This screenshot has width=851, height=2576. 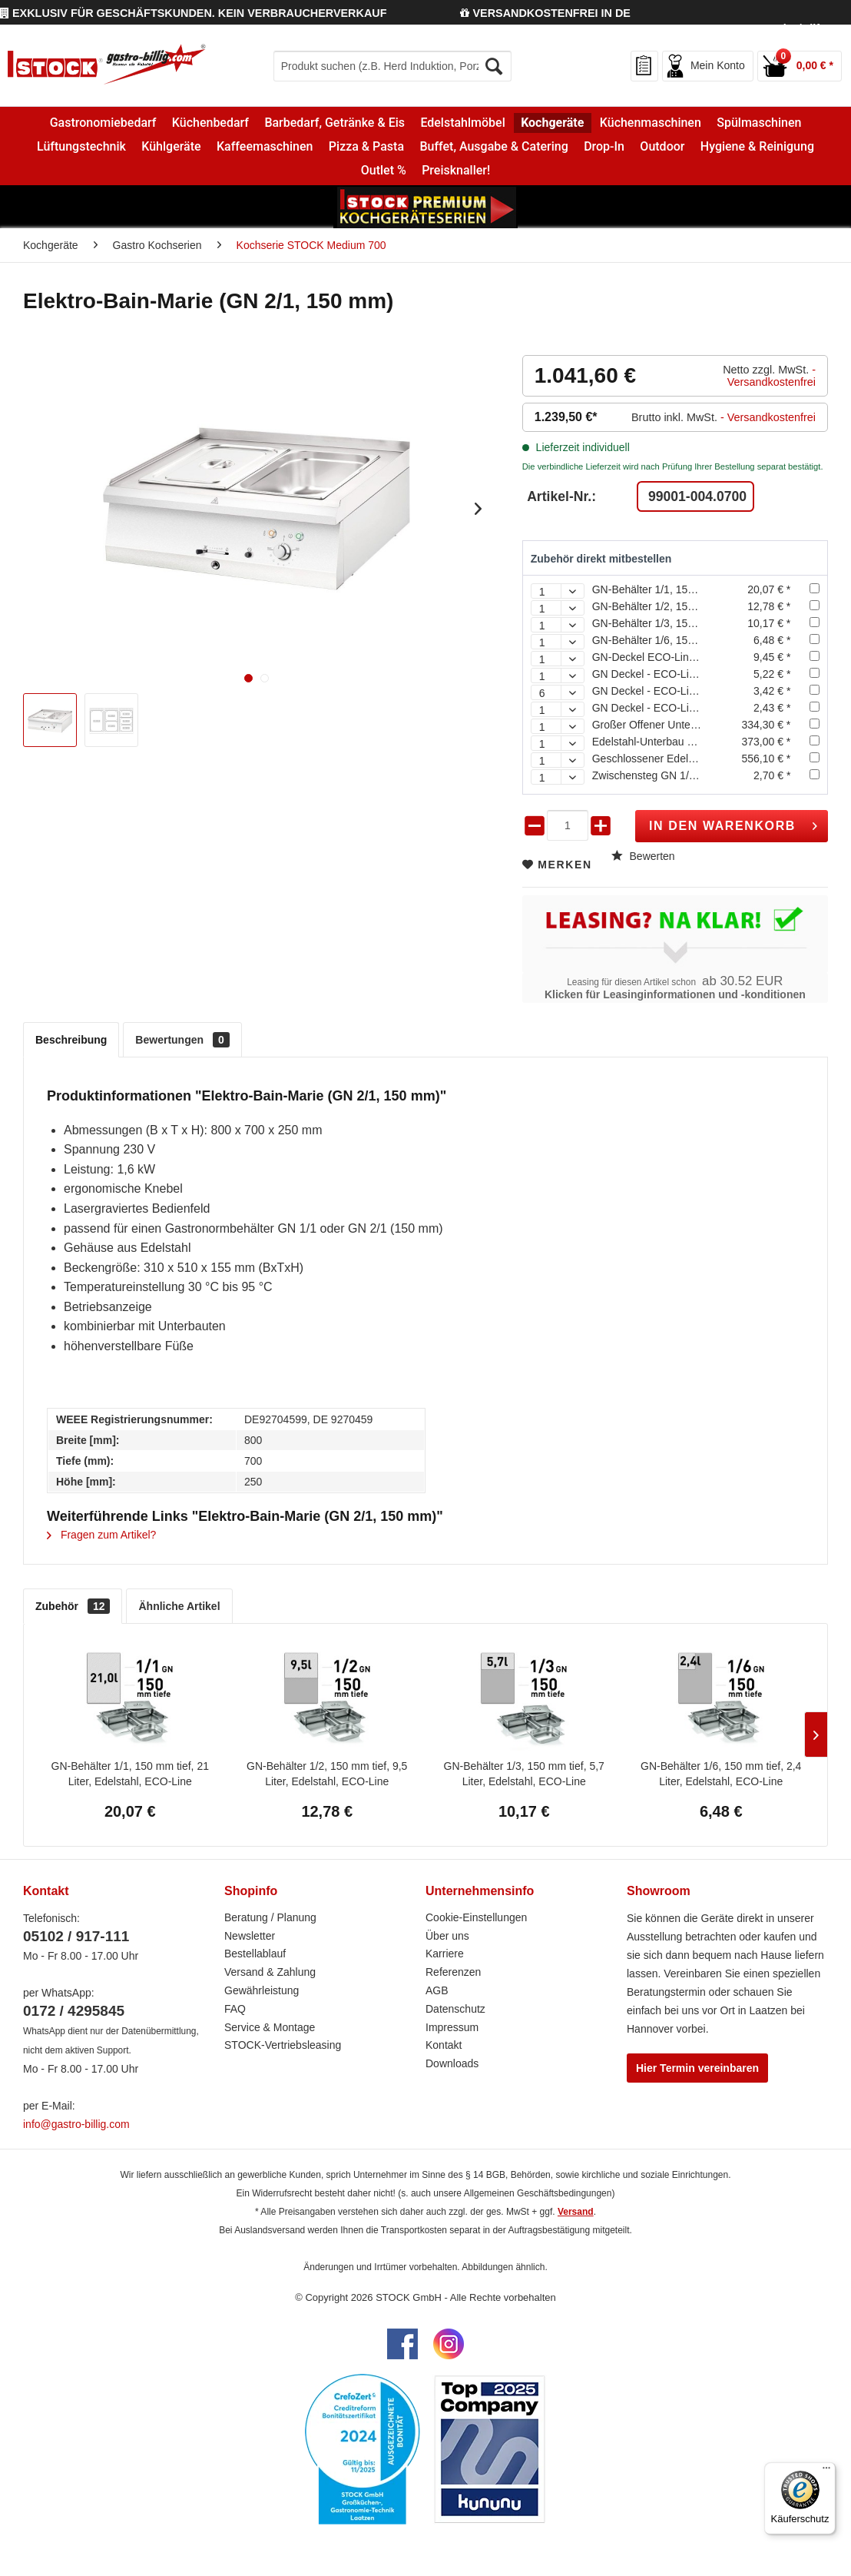 What do you see at coordinates (721, 1774) in the screenshot?
I see `GN-Behälter 1/6, 150 mm tief, 2,4 Liter, Edelstahl, ECO-Line` at bounding box center [721, 1774].